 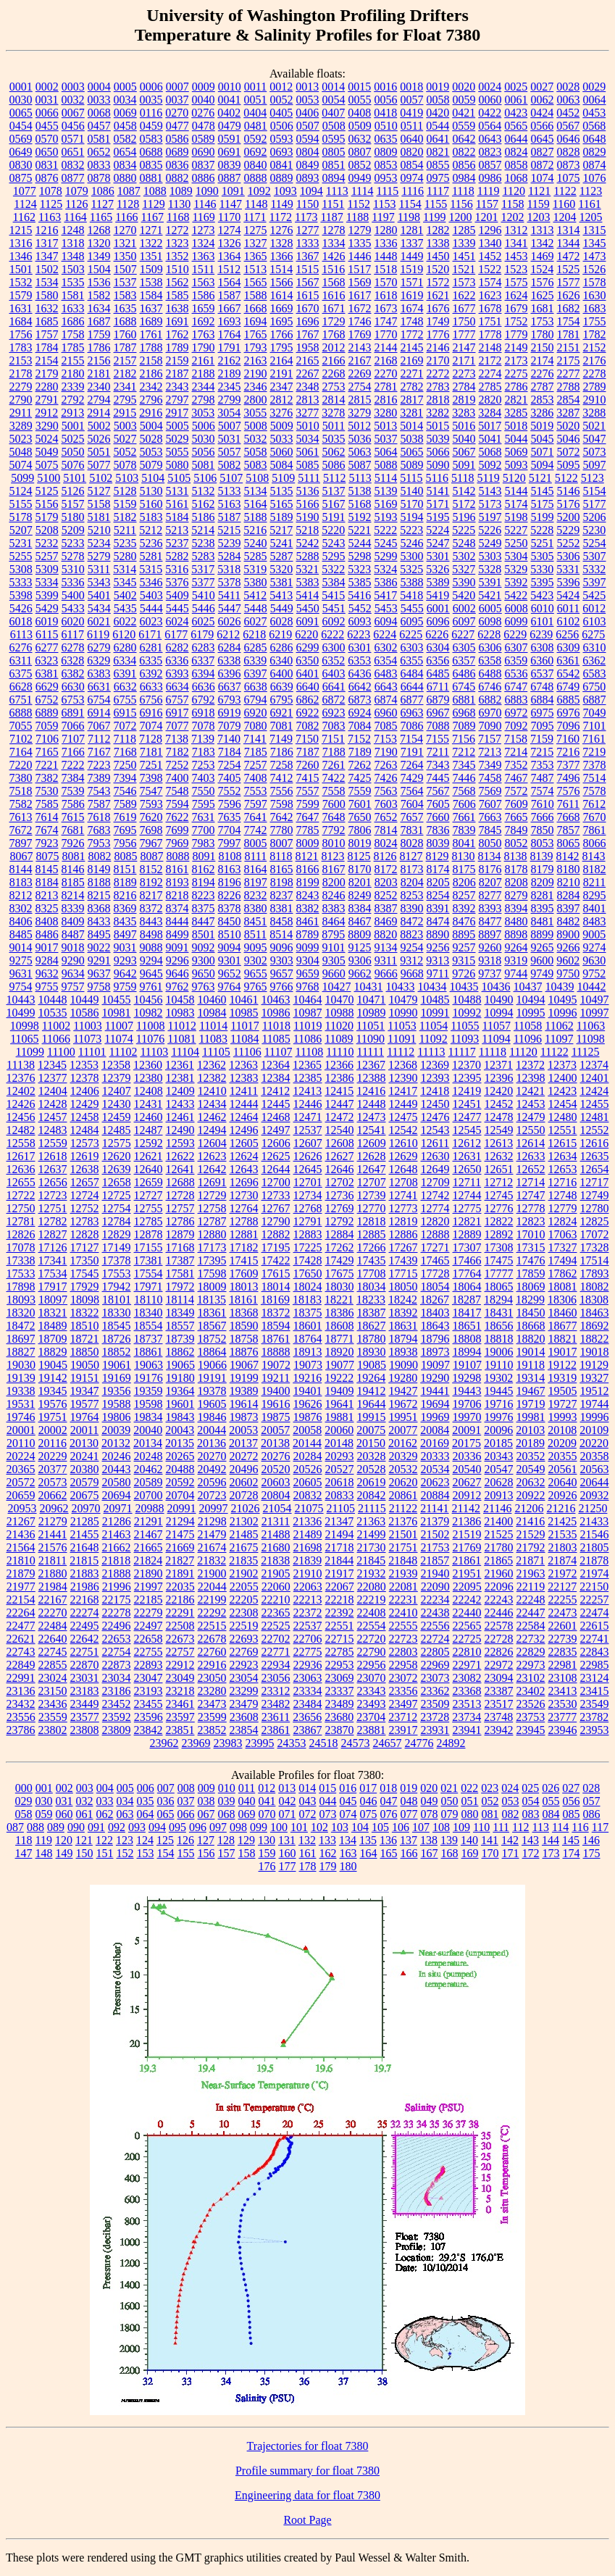 I want to click on 12725, so click(x=116, y=1195).